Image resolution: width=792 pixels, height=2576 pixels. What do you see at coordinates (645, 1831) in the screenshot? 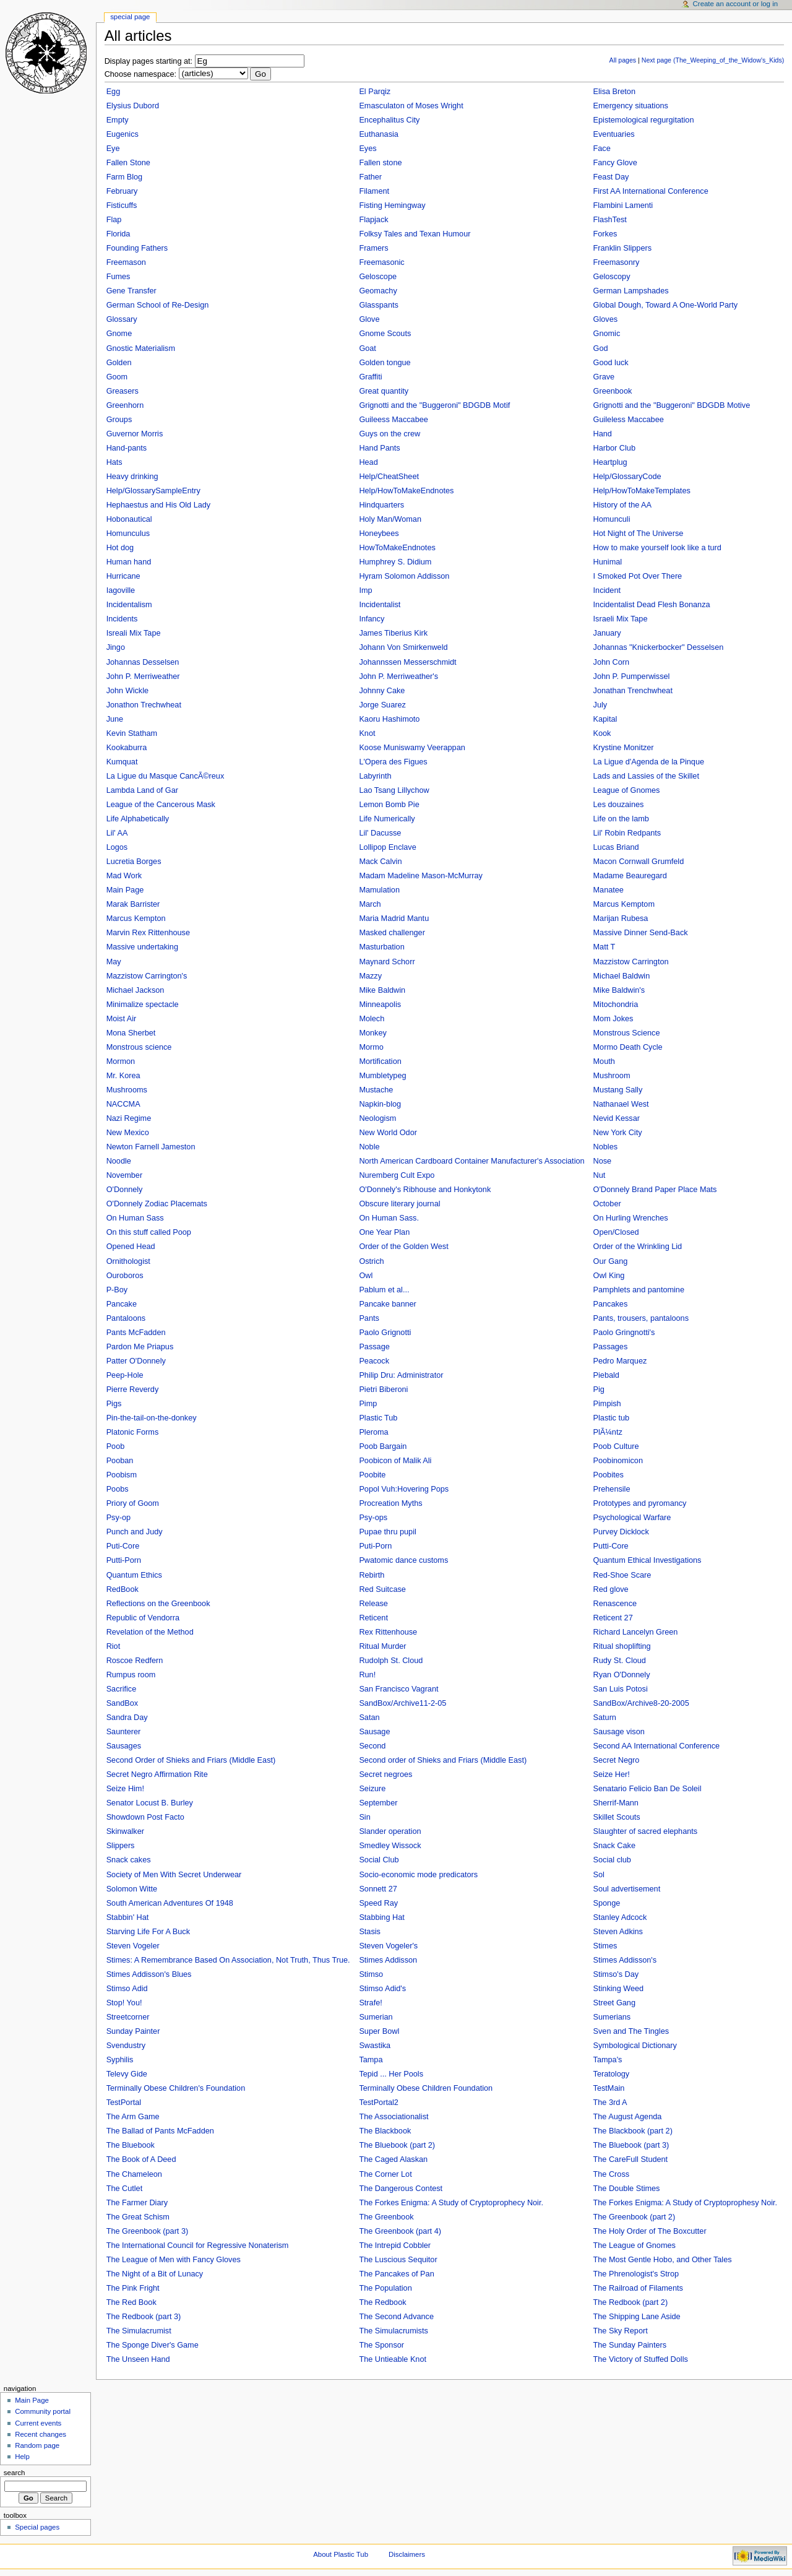
I see `Slaughter of sacred elephants` at bounding box center [645, 1831].